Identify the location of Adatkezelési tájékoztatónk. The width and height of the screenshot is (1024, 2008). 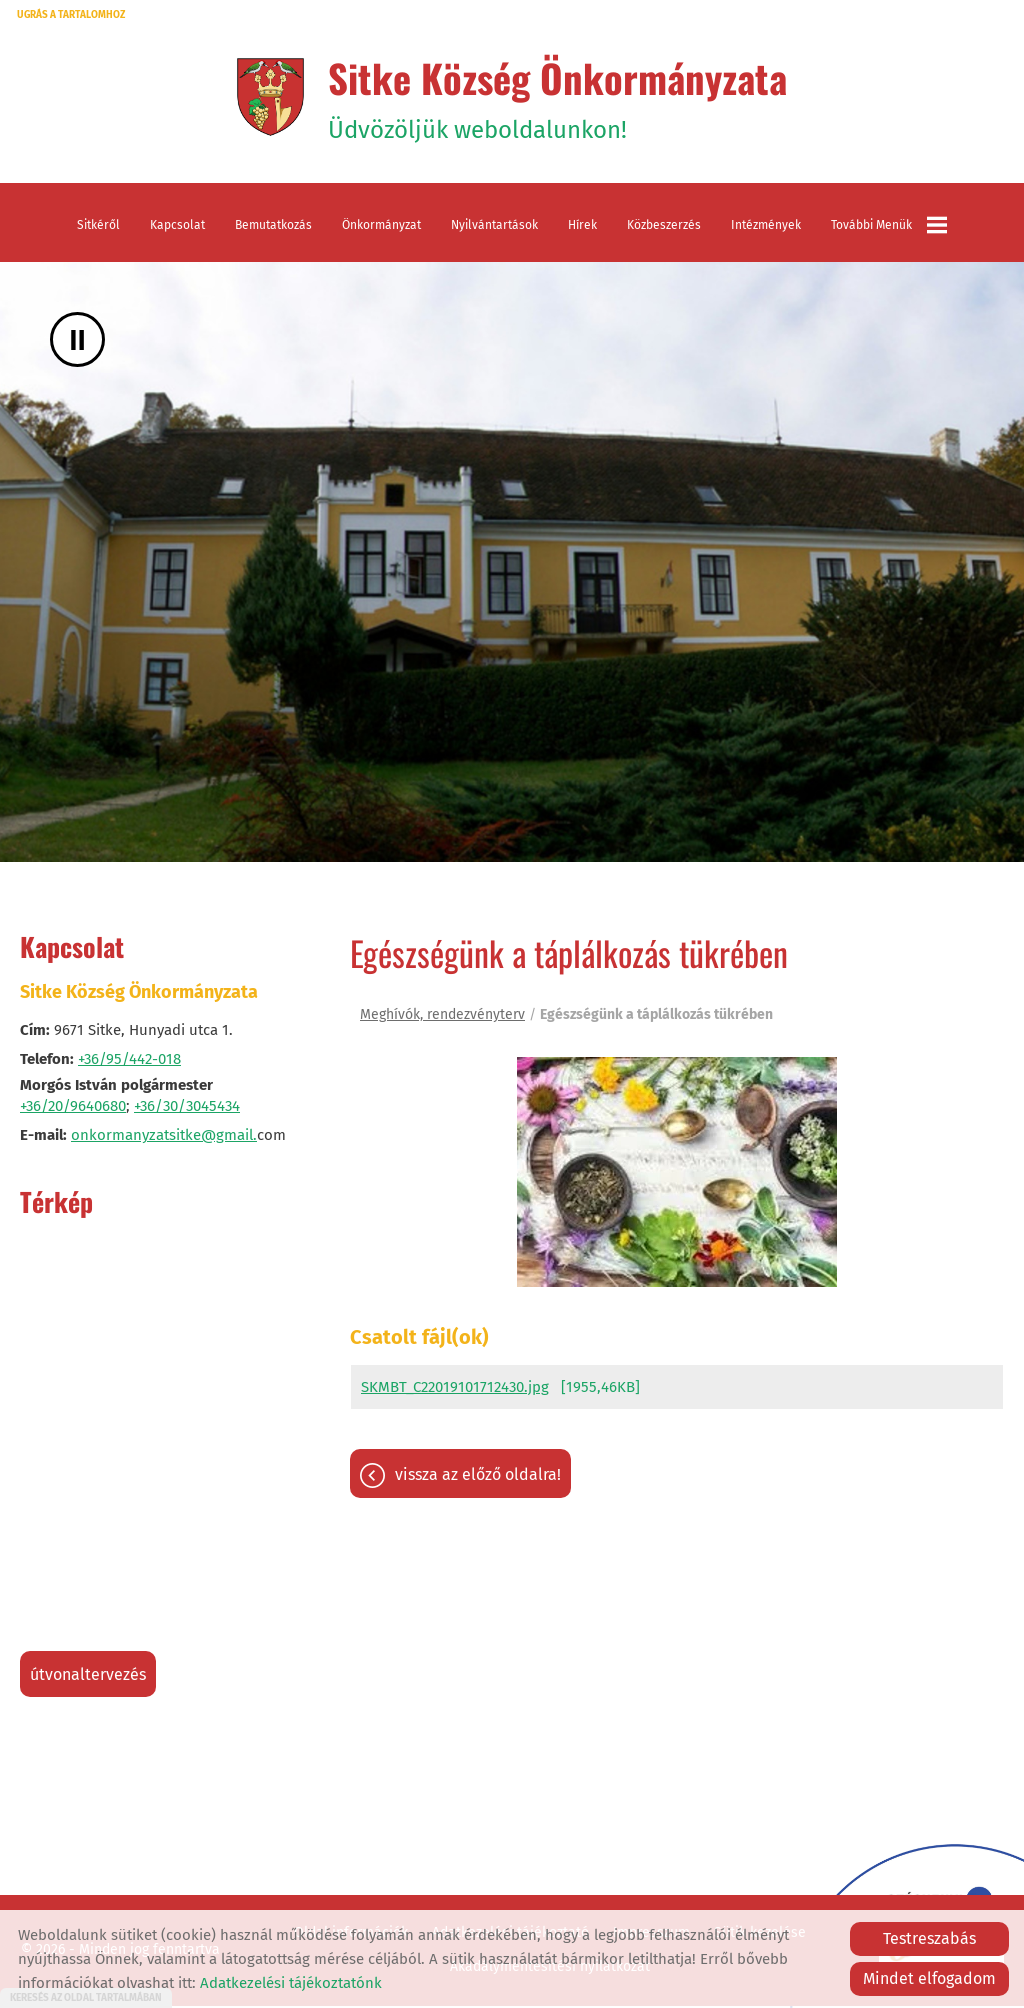
(291, 1983).